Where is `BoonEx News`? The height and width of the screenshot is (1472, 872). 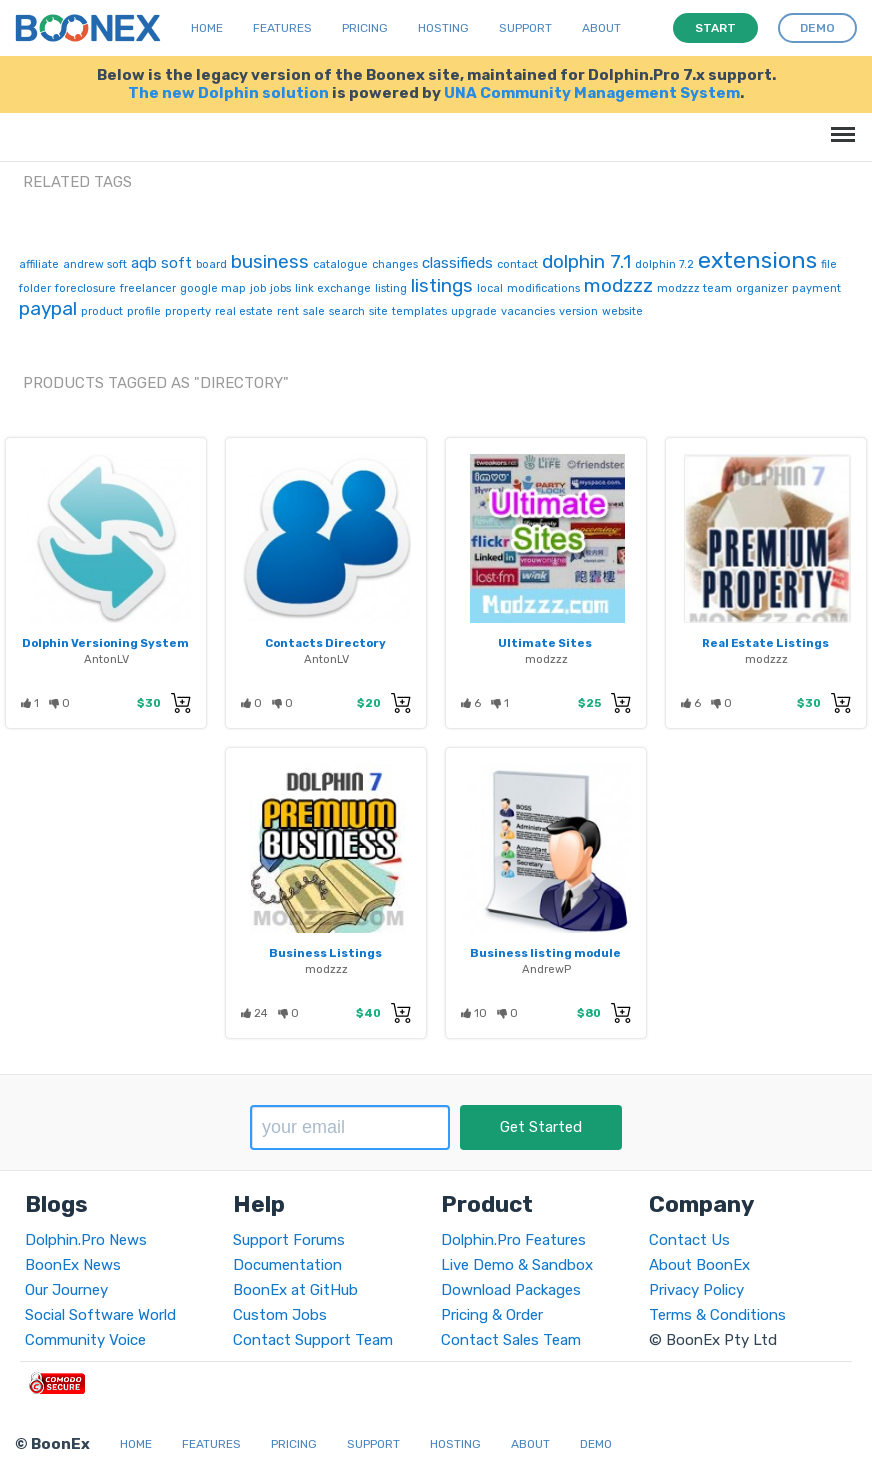
BoonEx News is located at coordinates (73, 1265).